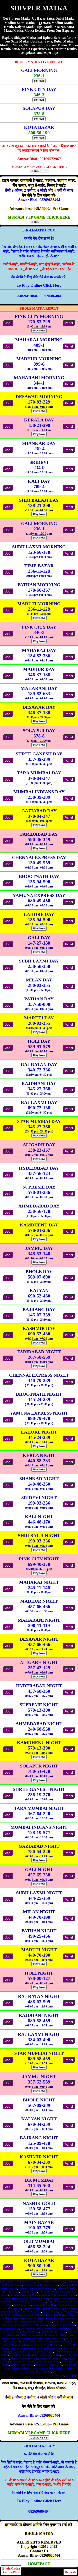 The image size is (78, 2576). What do you see at coordinates (10, 2291) in the screenshot?
I see `desawar matka` at bounding box center [10, 2291].